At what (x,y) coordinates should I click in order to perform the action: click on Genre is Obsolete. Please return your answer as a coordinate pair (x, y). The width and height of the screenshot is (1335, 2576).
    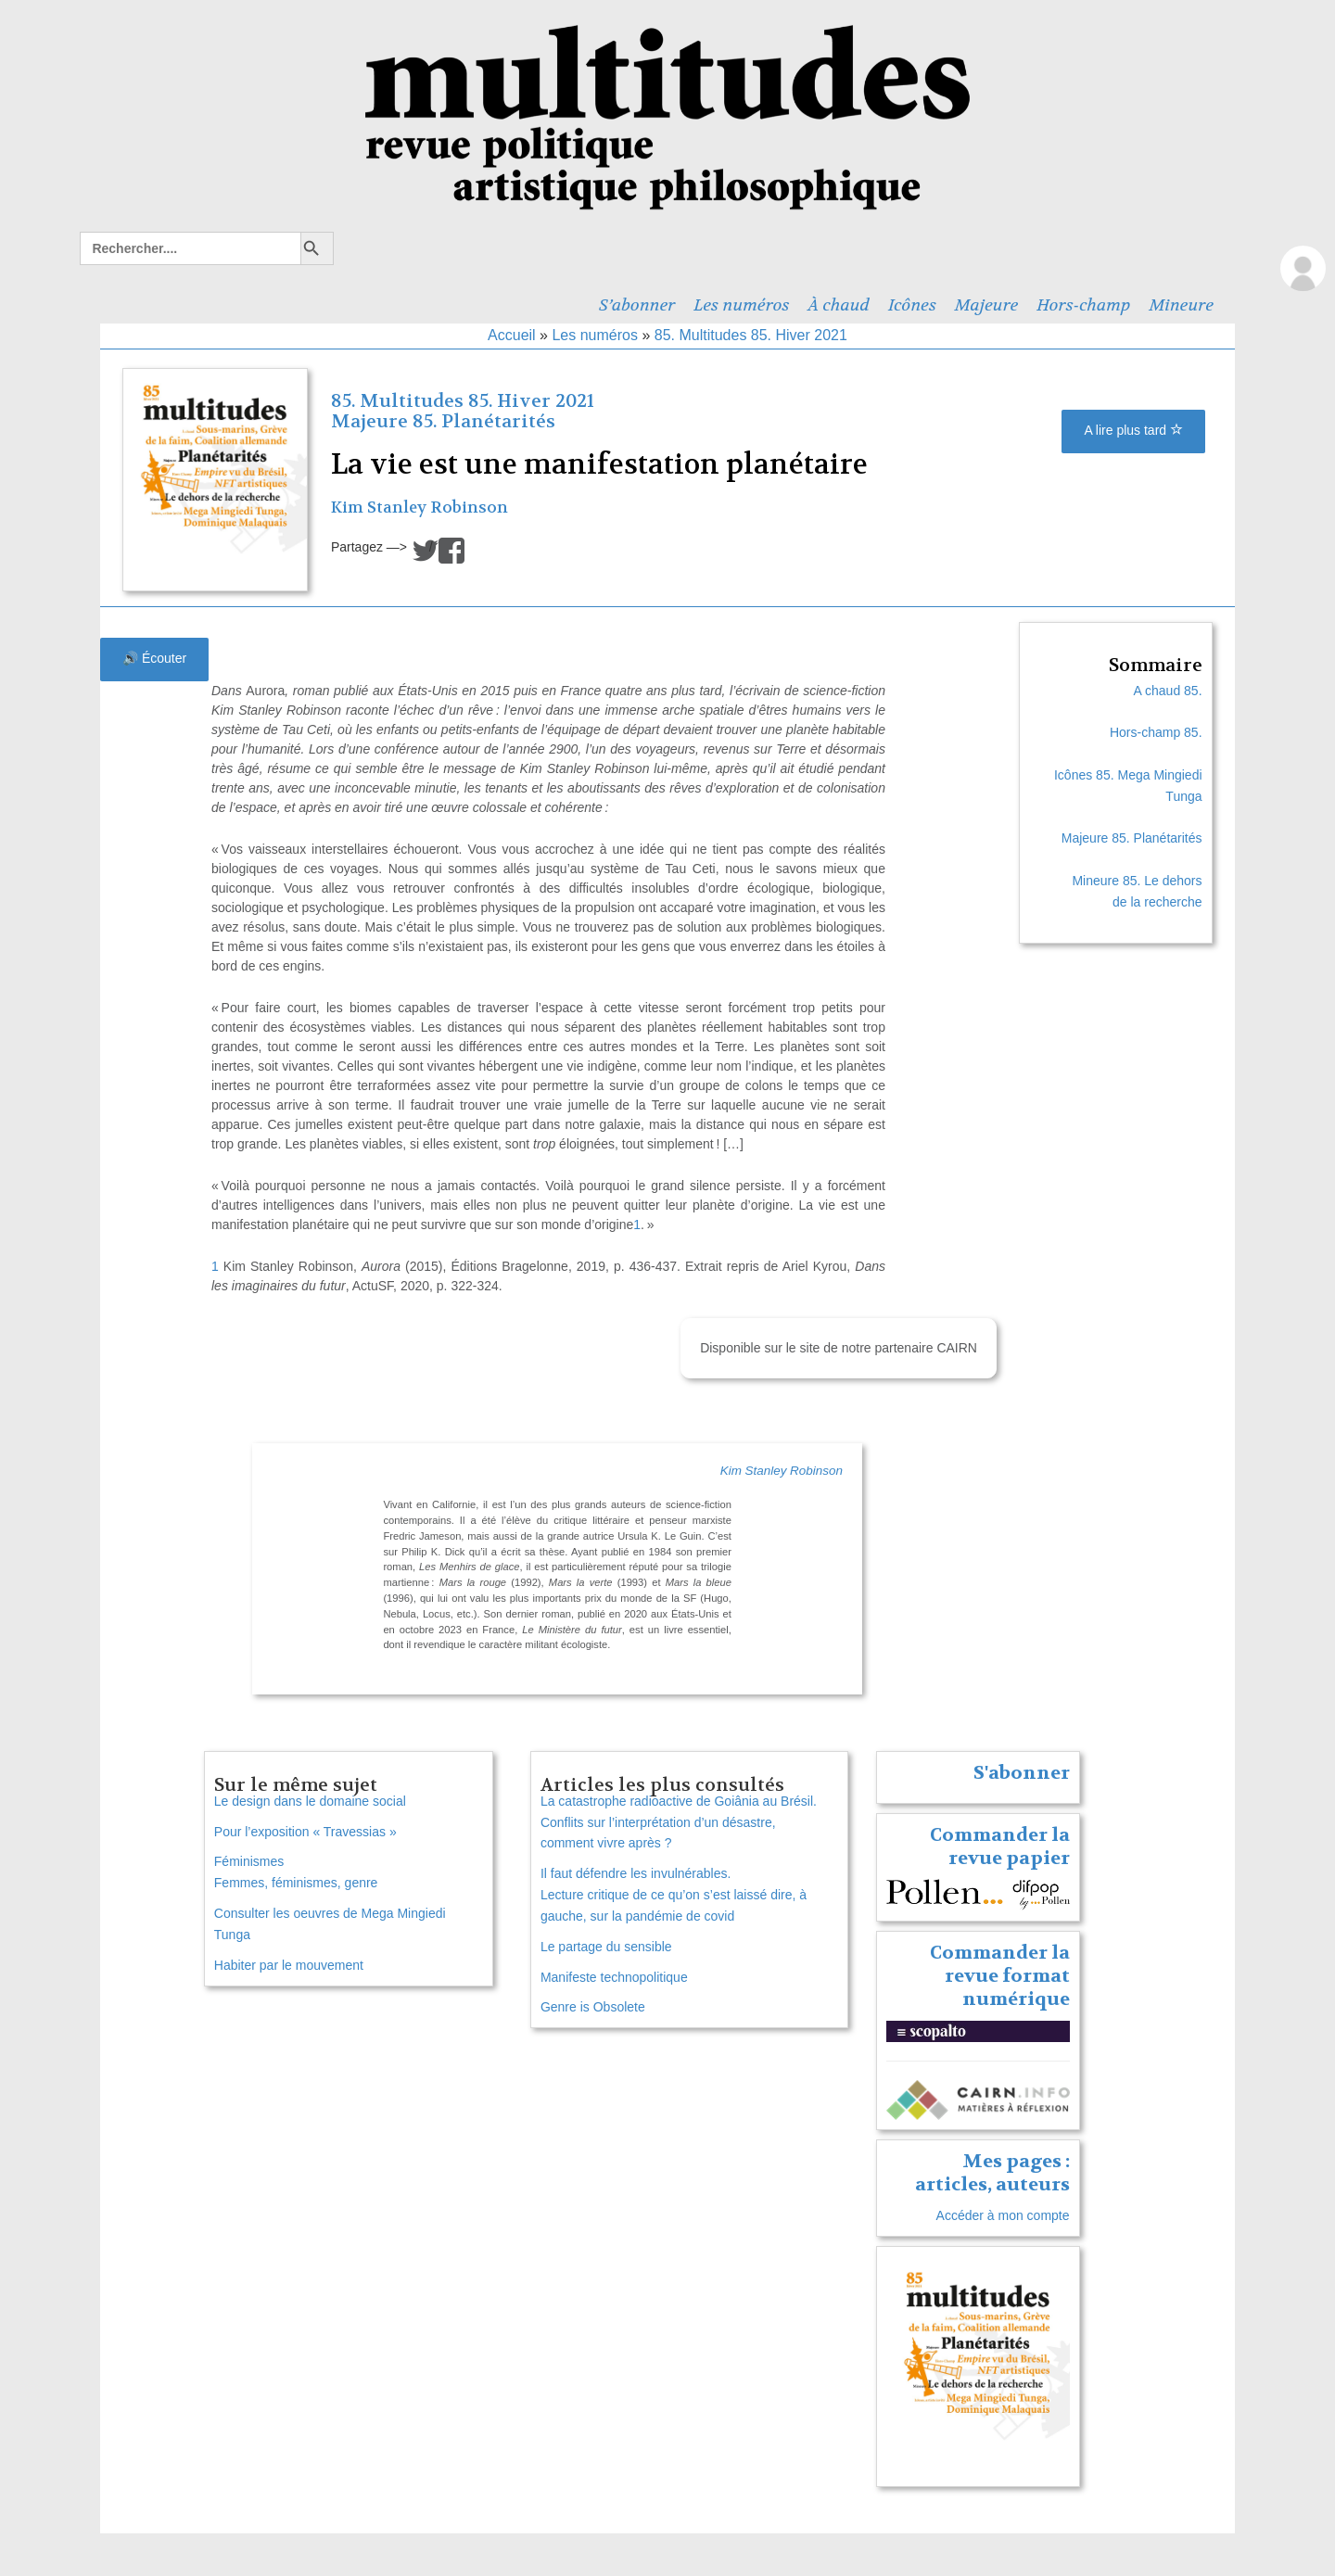
    Looking at the image, I should click on (592, 2006).